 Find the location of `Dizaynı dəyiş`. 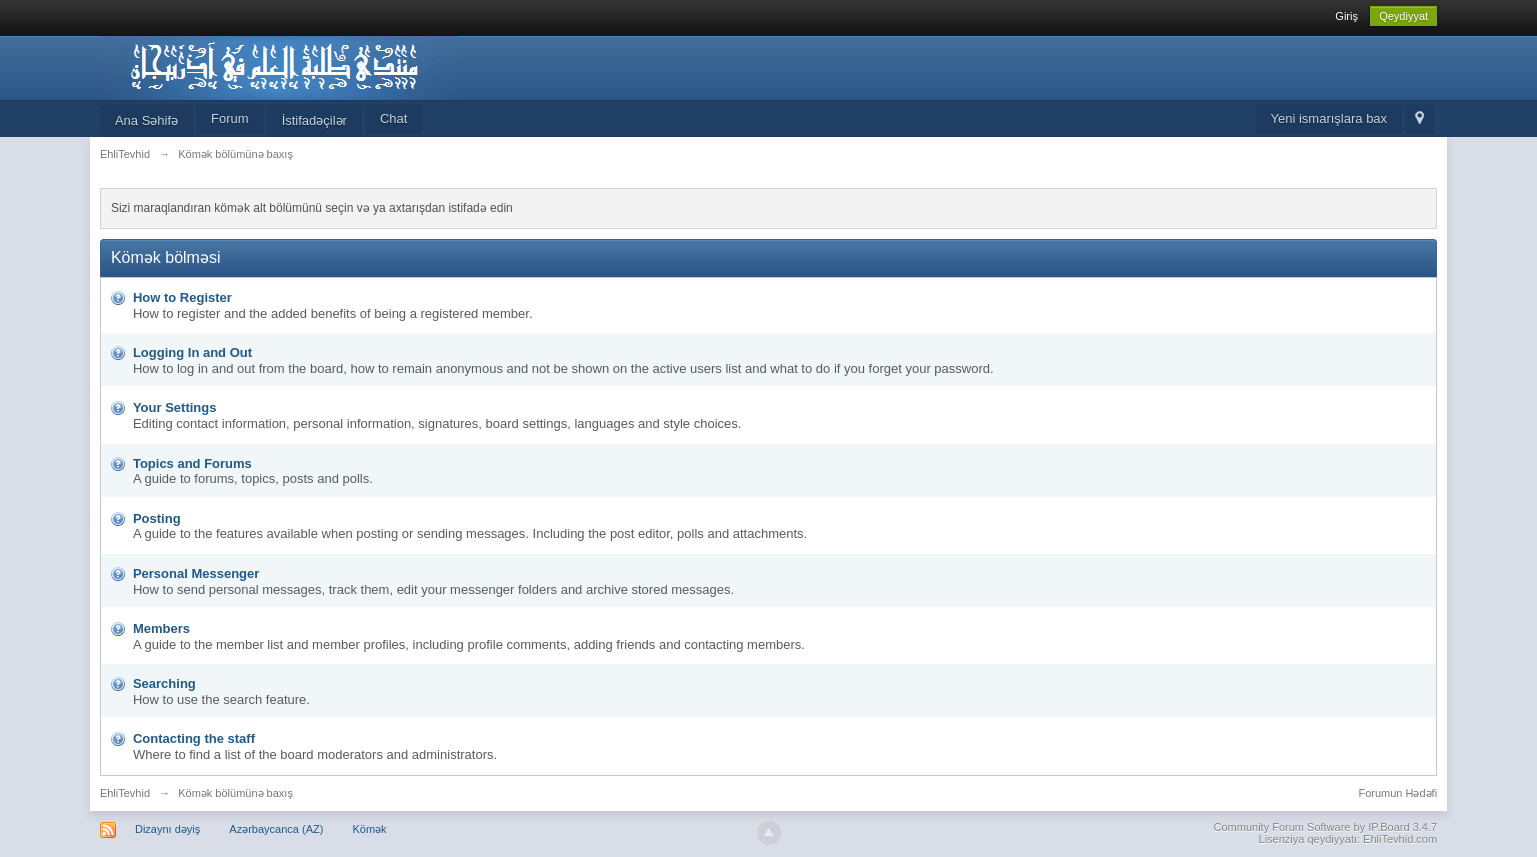

Dizaynı dəyiş is located at coordinates (167, 829).